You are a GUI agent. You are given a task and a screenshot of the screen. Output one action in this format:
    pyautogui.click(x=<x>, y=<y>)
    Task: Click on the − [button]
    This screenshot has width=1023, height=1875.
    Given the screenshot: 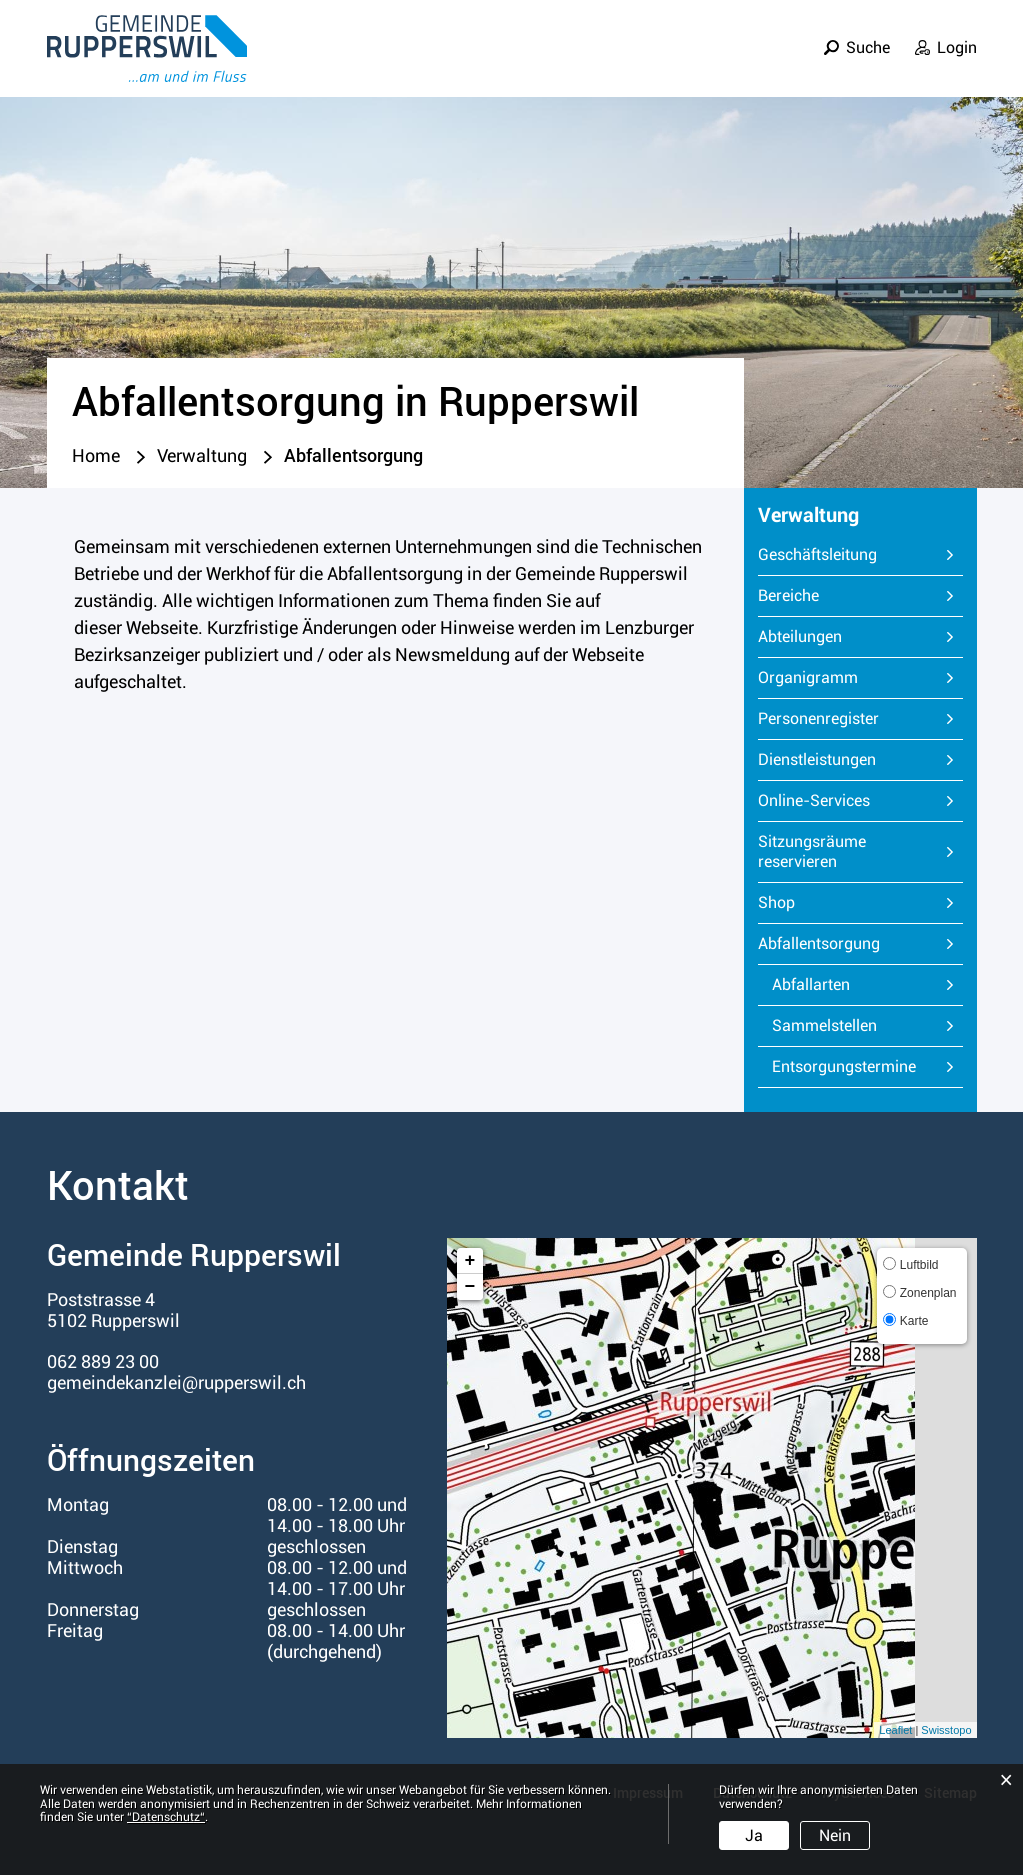 What is the action you would take?
    pyautogui.click(x=470, y=1287)
    